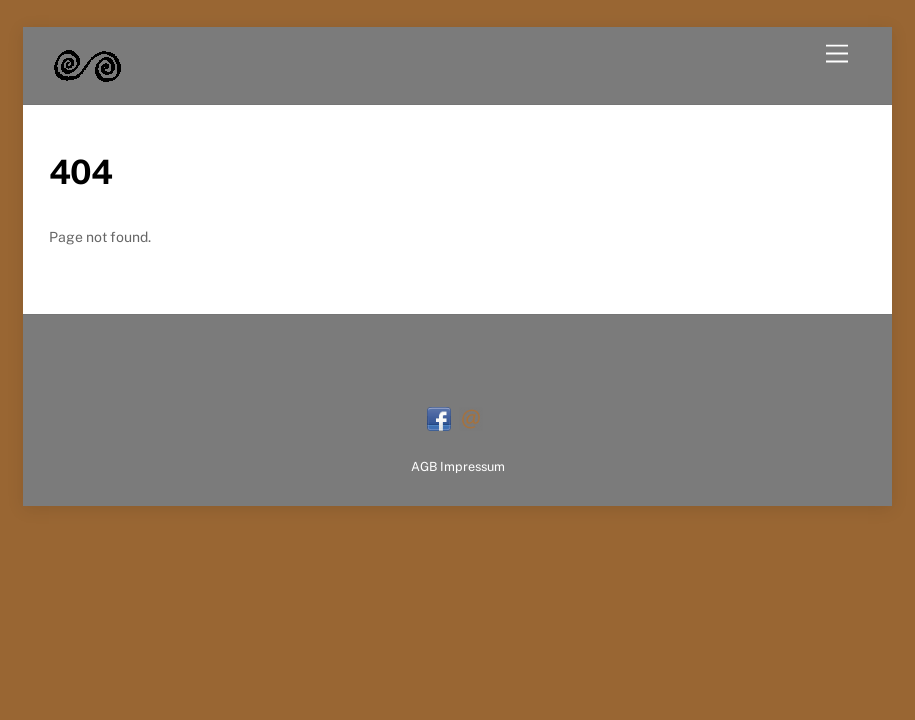  What do you see at coordinates (424, 466) in the screenshot?
I see `AGB` at bounding box center [424, 466].